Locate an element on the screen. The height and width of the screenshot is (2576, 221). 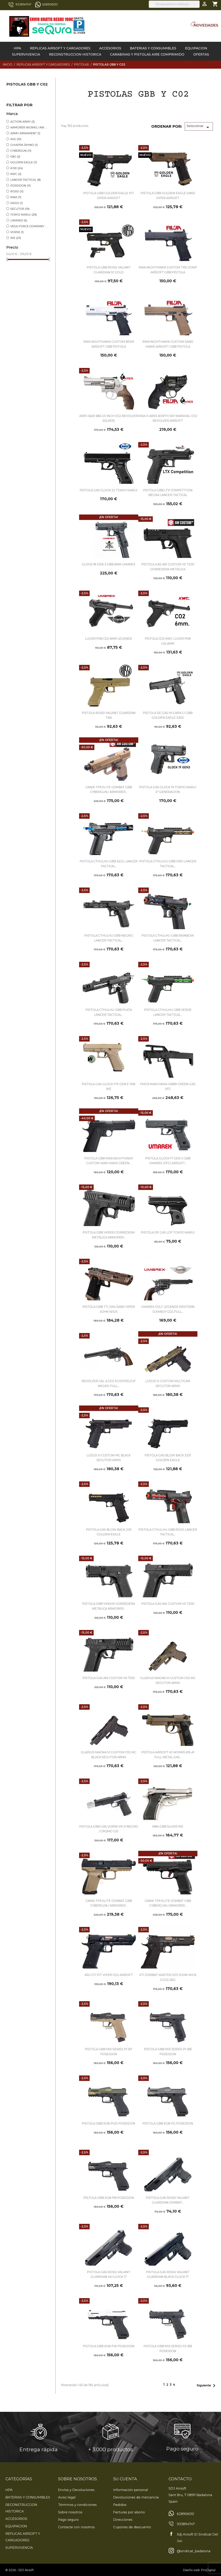
LANCER TACTICAL is located at coordinates (25, 179).